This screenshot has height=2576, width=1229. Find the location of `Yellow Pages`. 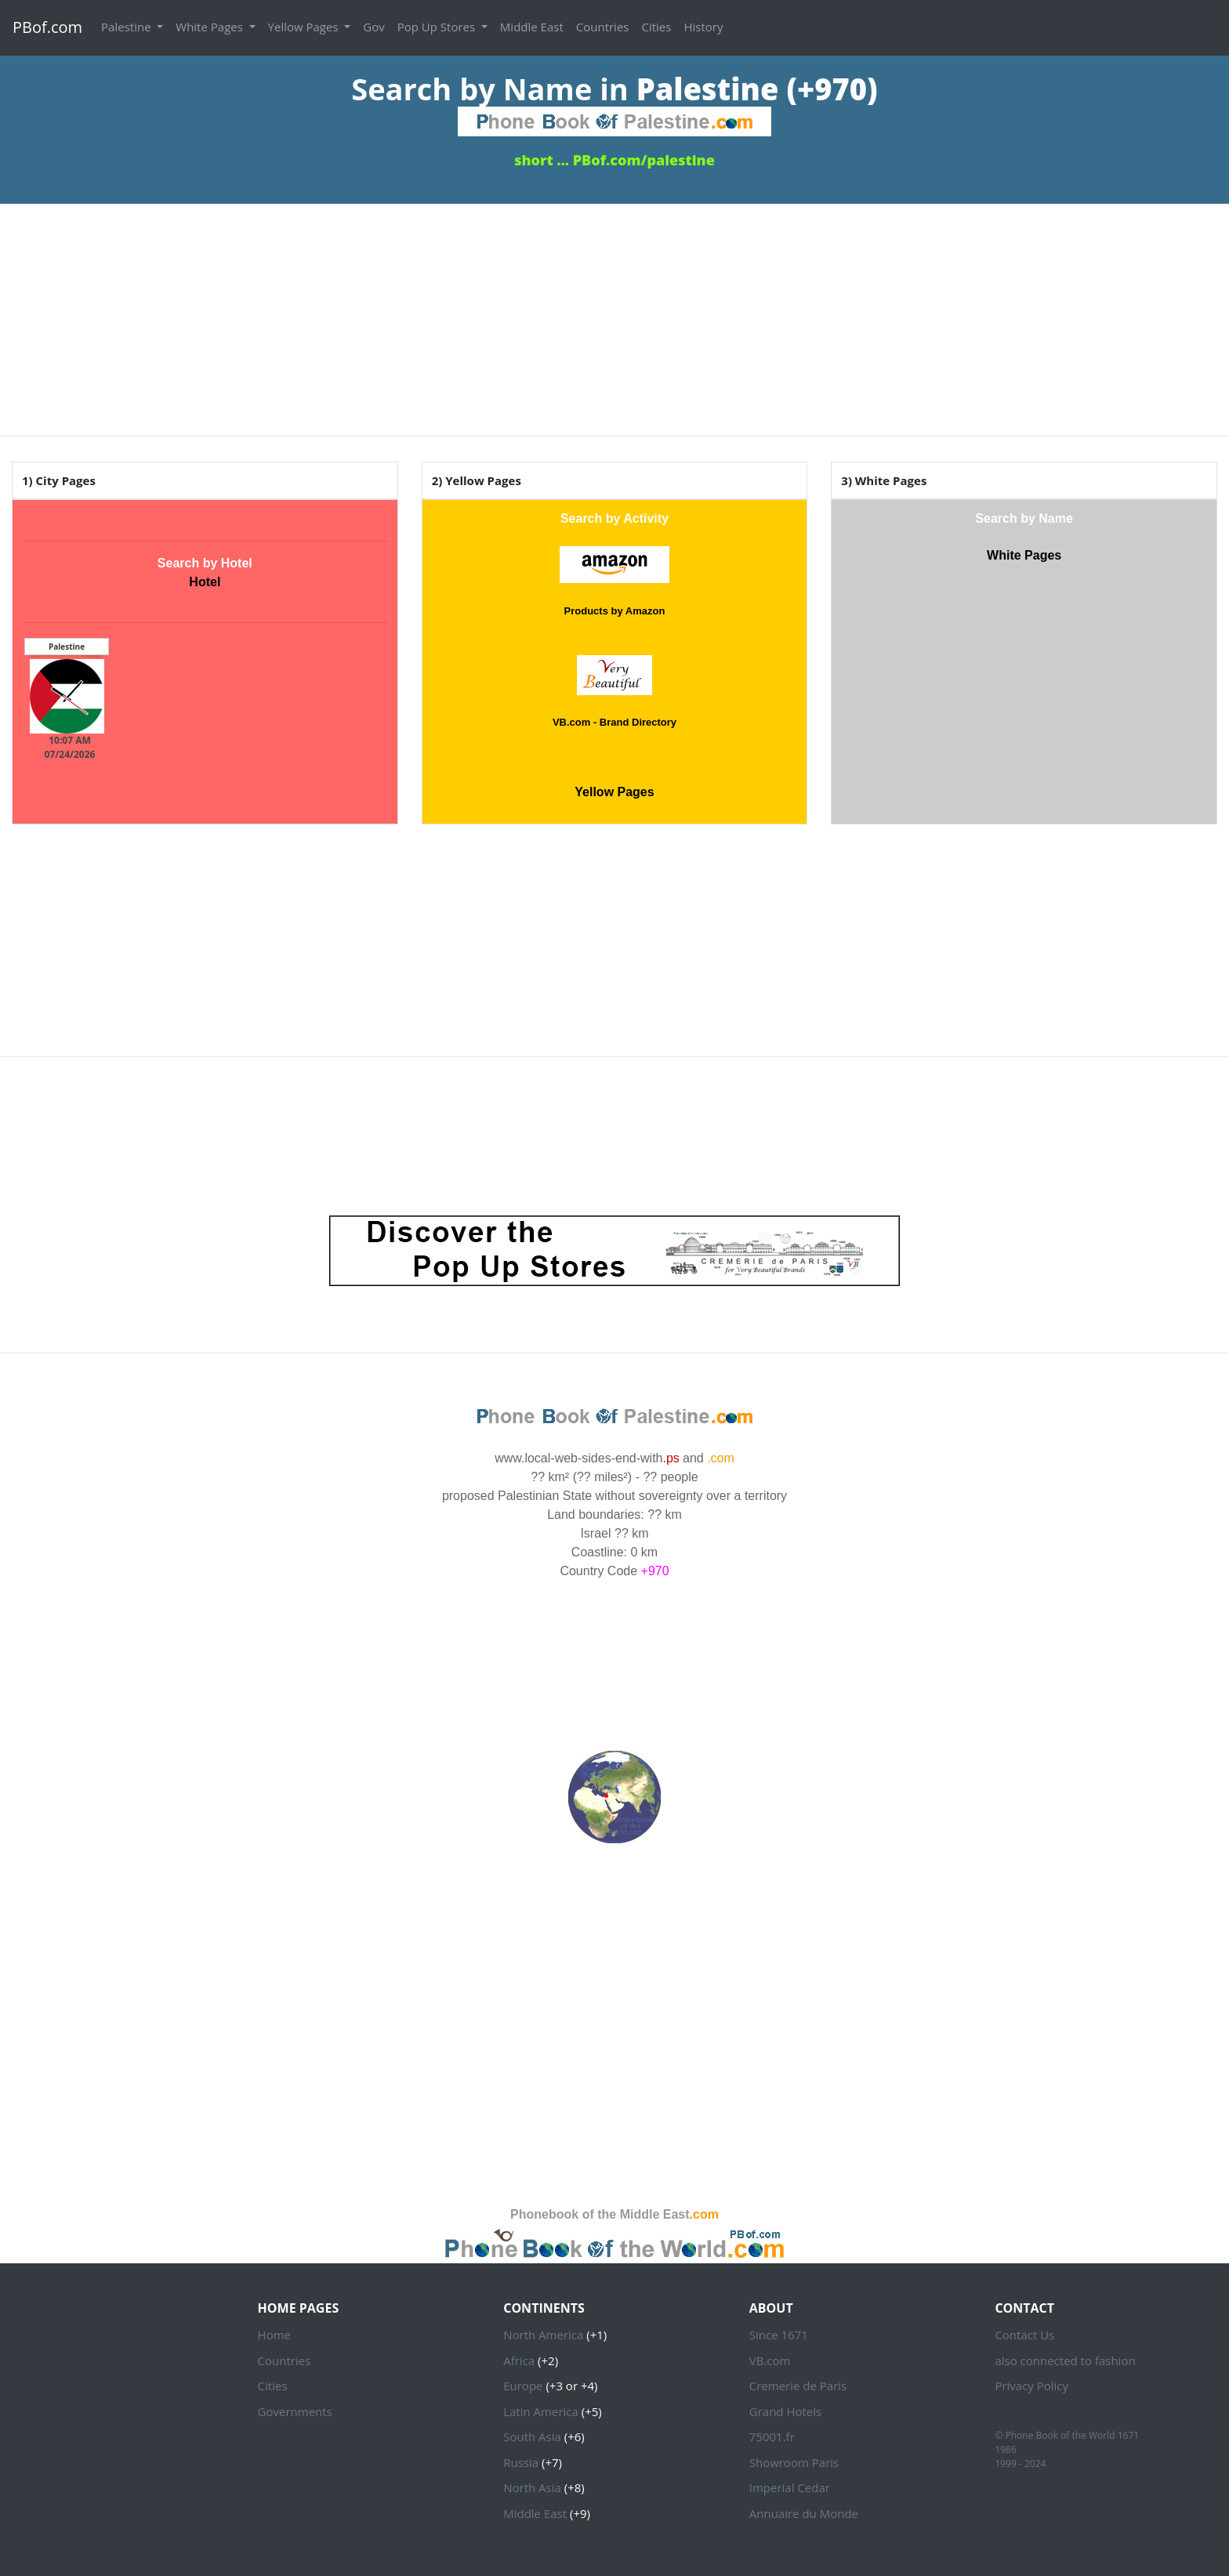

Yellow Pages is located at coordinates (305, 26).